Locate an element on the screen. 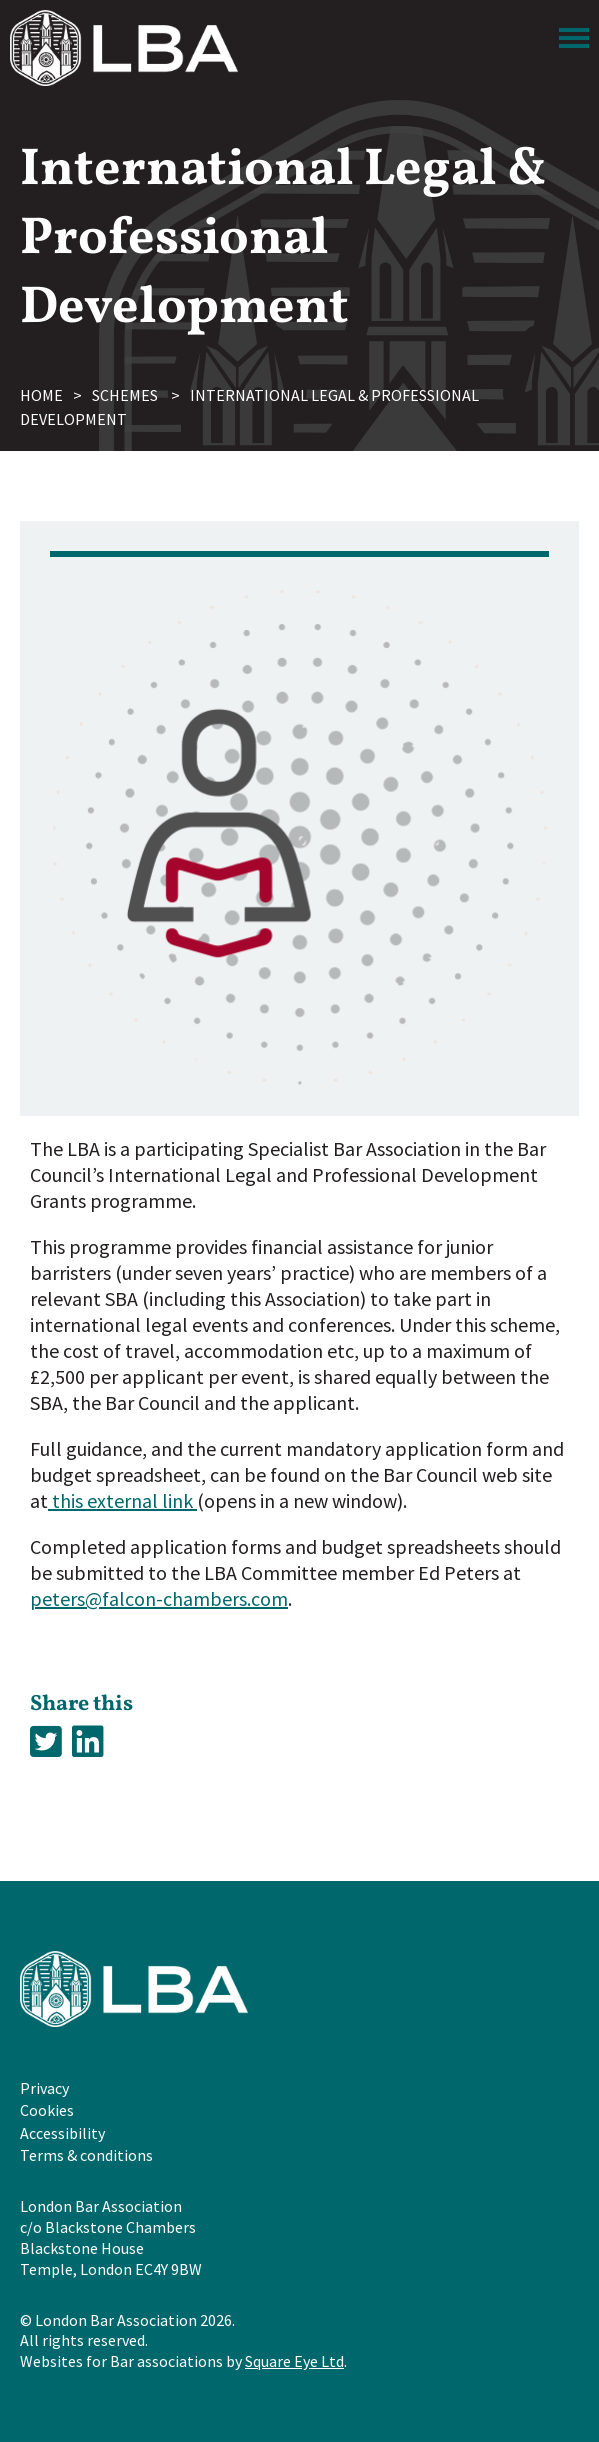 This screenshot has width=599, height=2442. Square Eye Ltd is located at coordinates (294, 2361).